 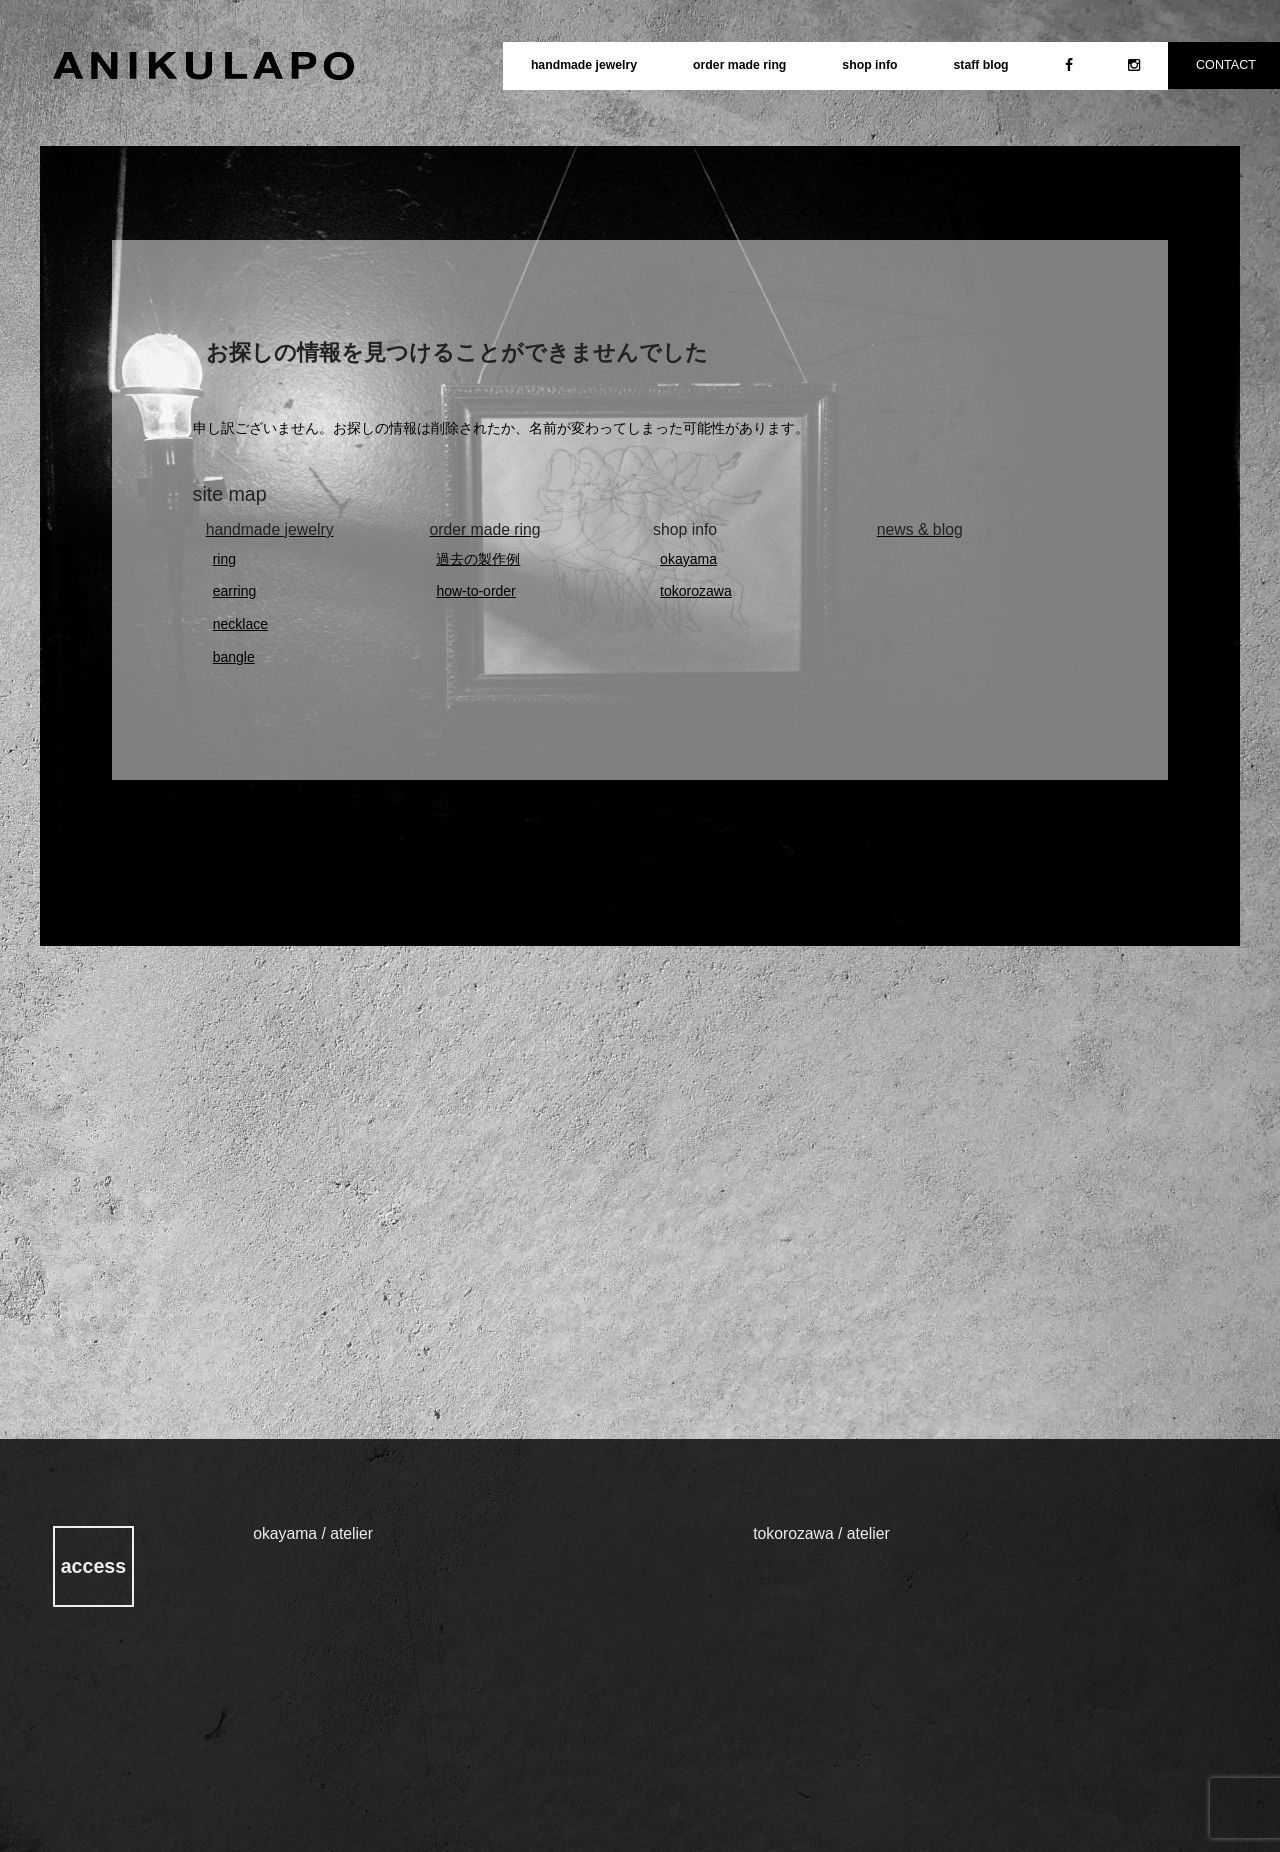 I want to click on tokorozawa, so click(x=696, y=591).